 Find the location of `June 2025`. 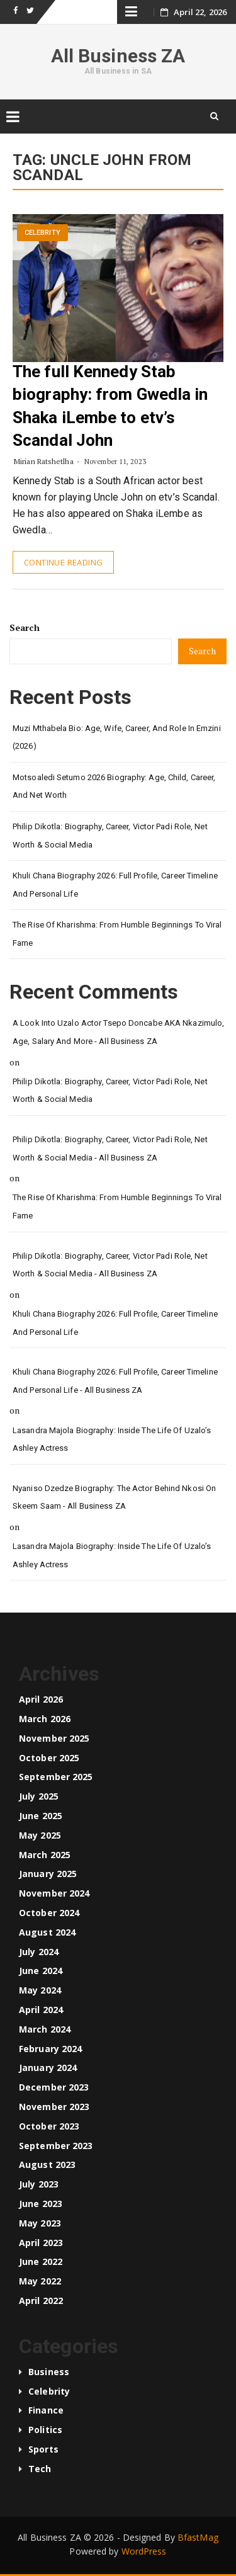

June 2025 is located at coordinates (40, 1816).